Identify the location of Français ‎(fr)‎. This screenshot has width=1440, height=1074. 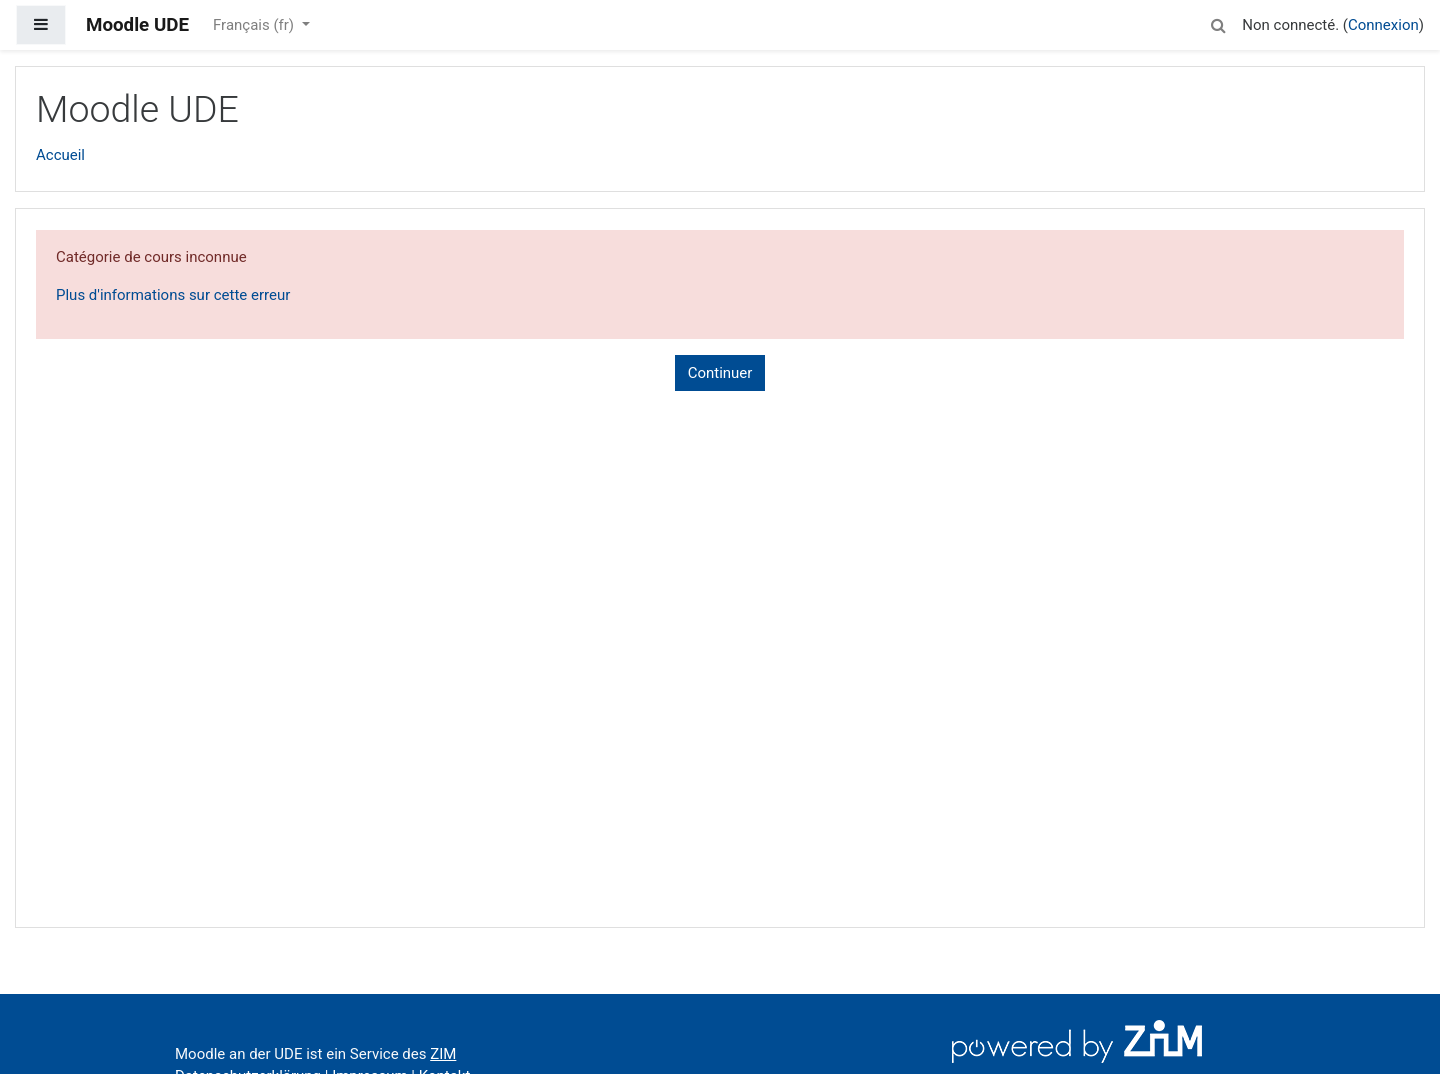
(255, 25).